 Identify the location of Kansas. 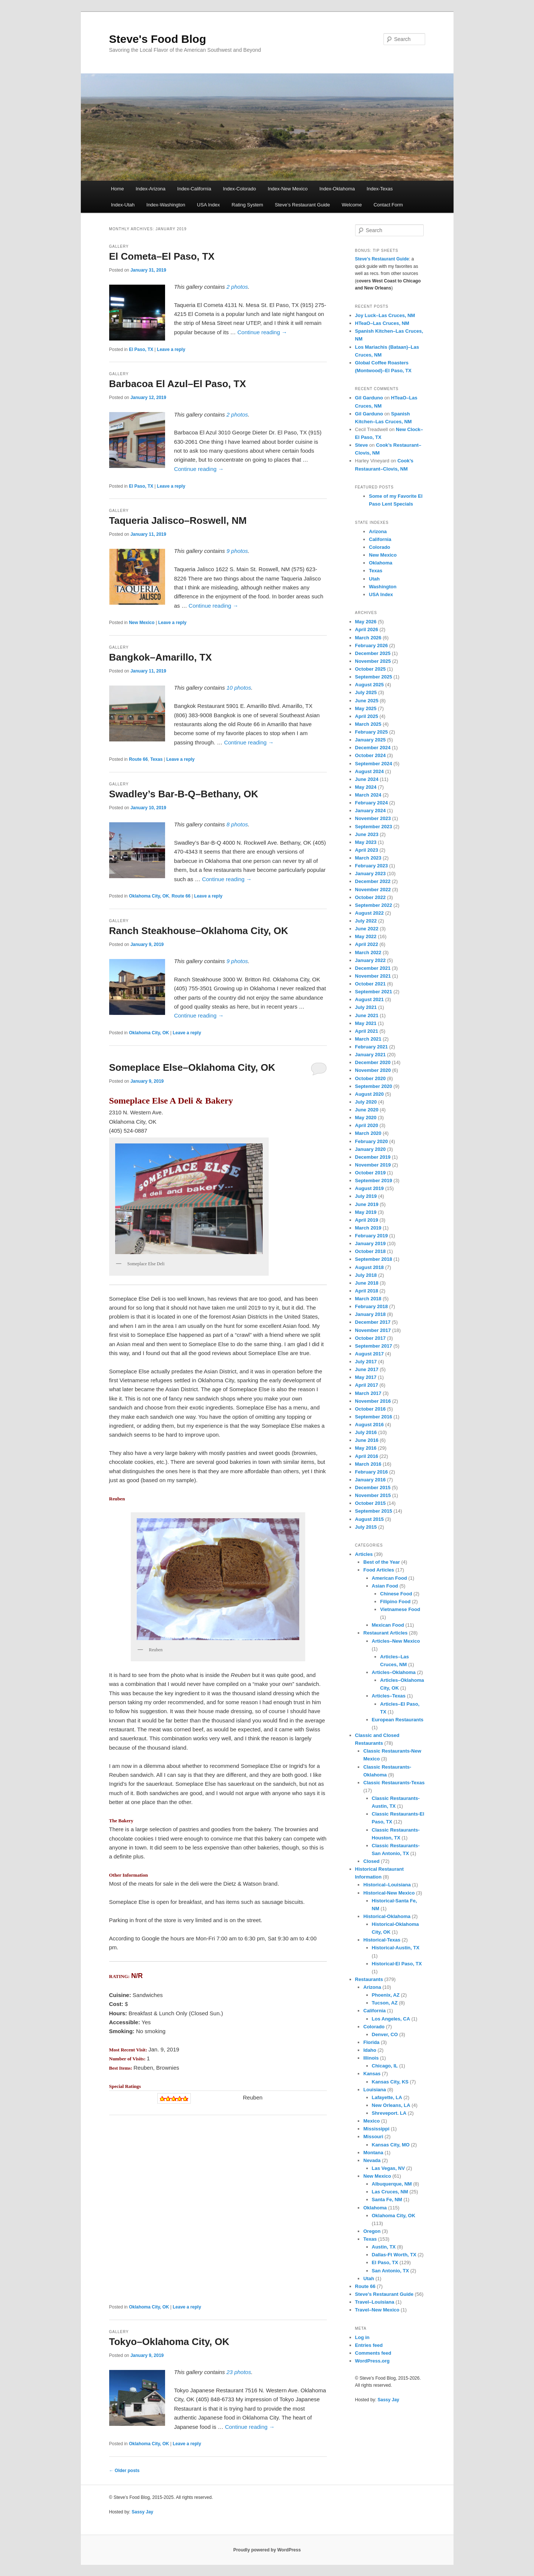
(371, 2073).